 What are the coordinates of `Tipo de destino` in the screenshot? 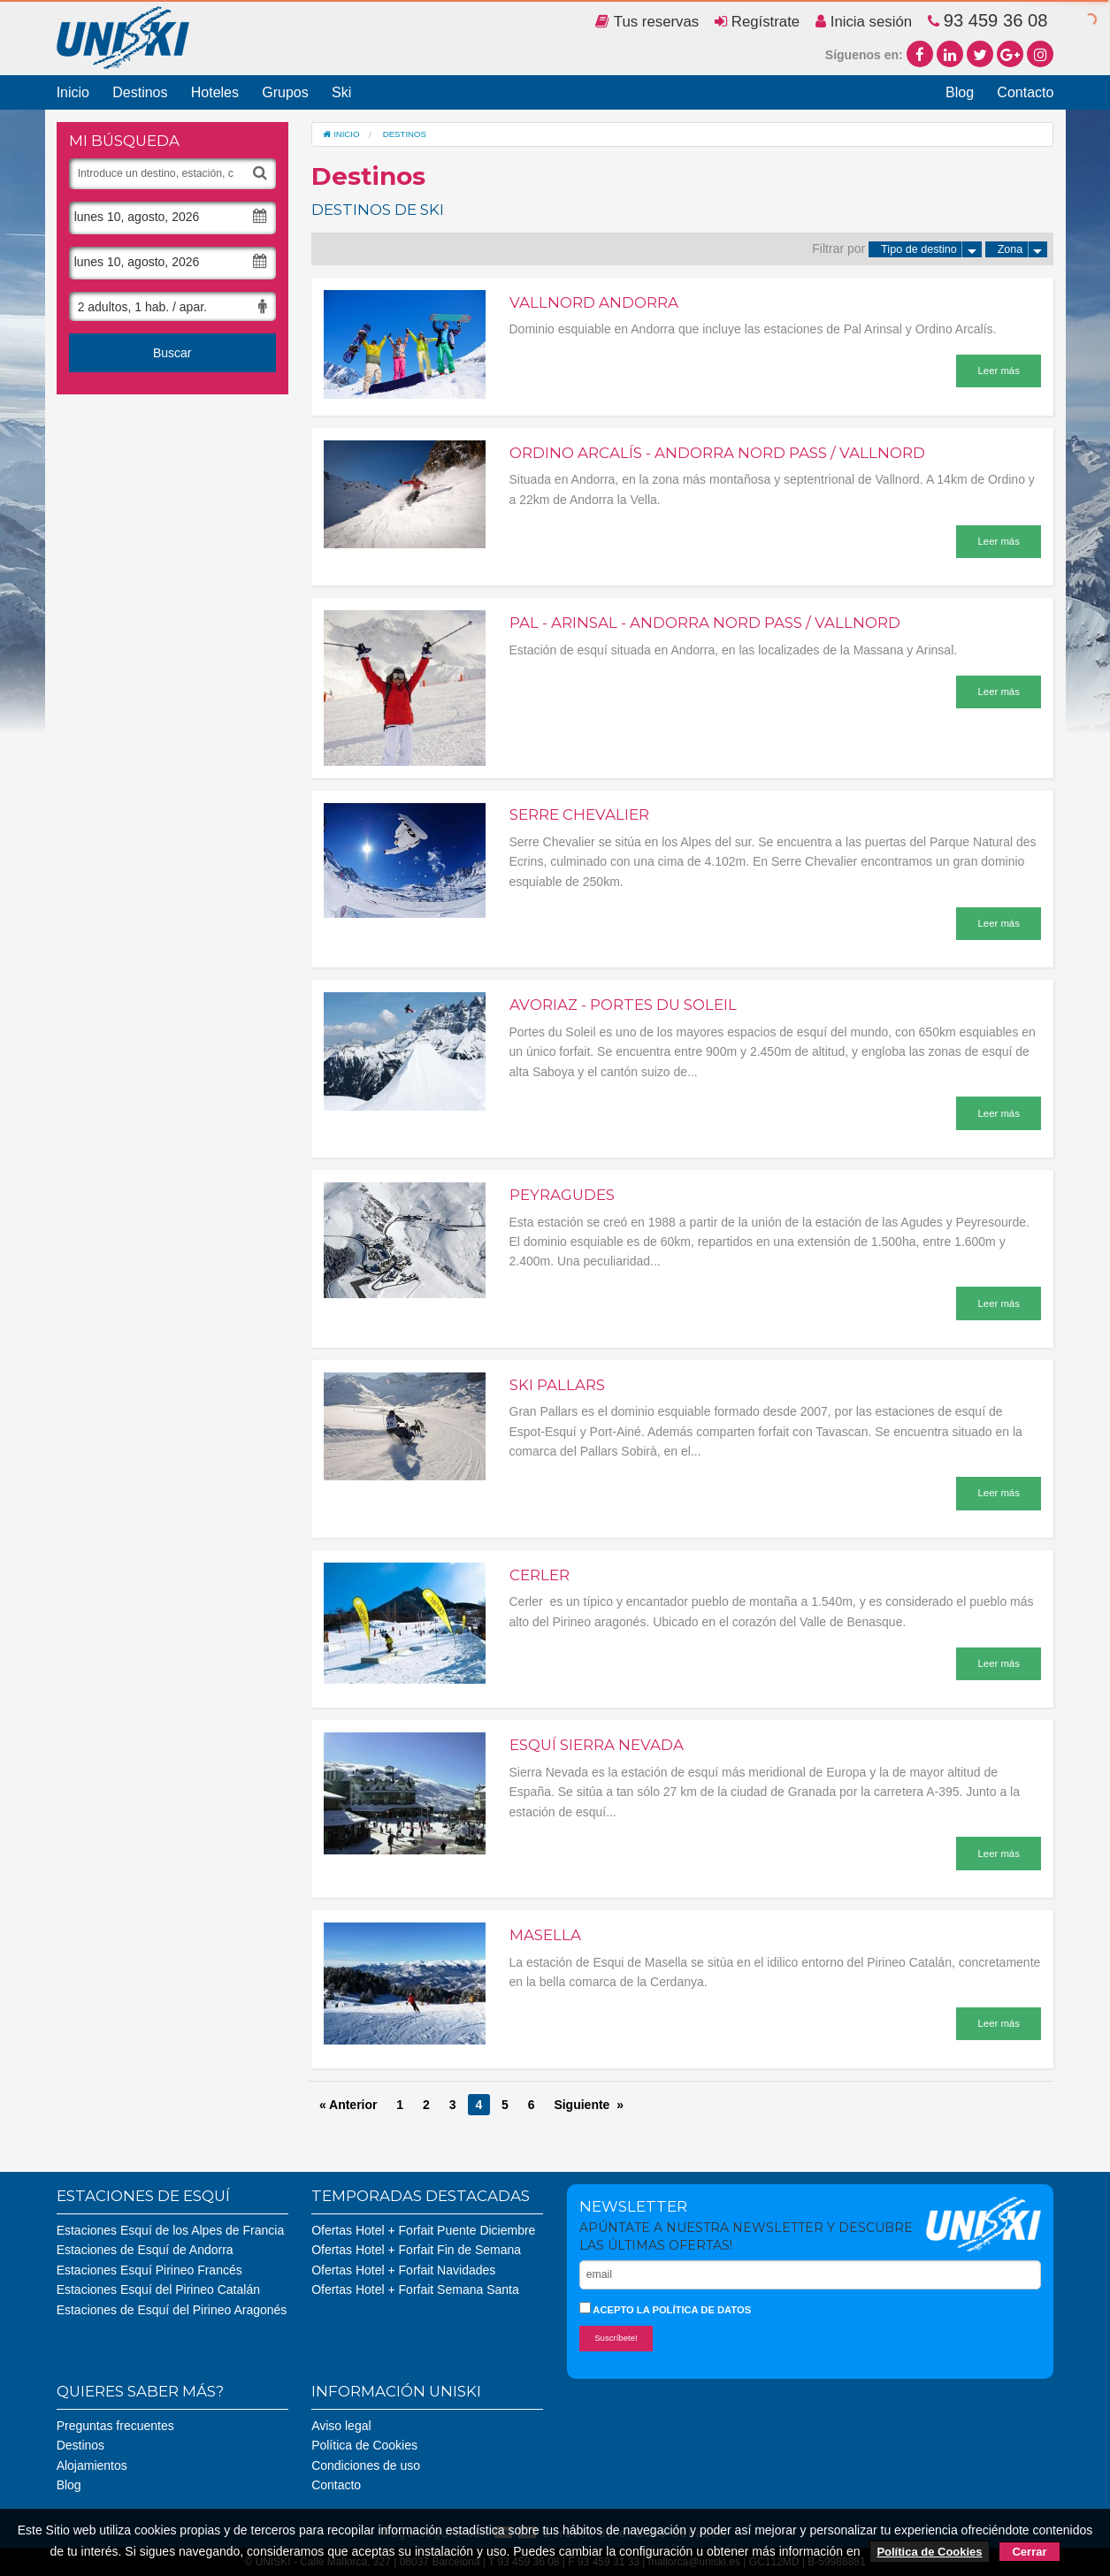 It's located at (931, 249).